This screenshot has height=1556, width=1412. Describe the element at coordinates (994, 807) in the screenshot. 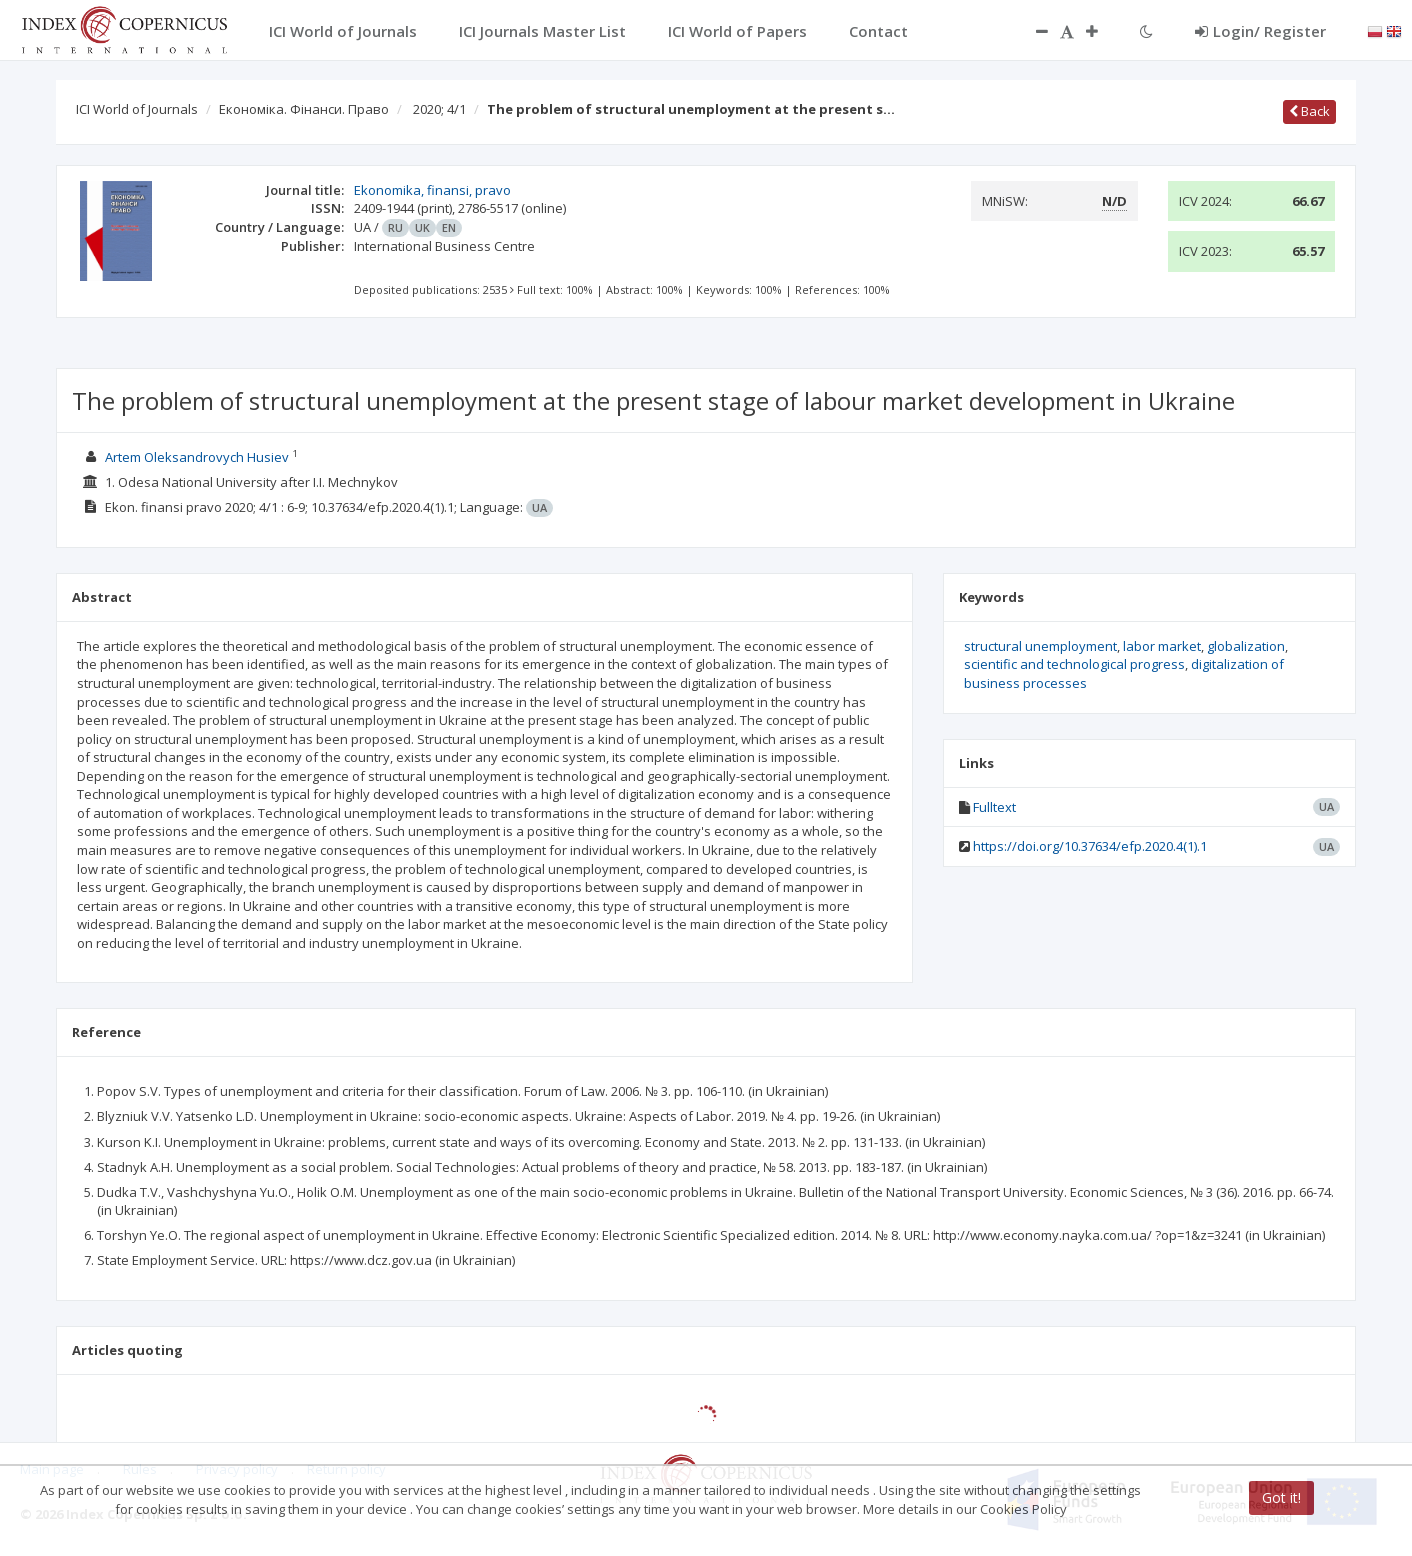

I see `Fulltext` at that location.